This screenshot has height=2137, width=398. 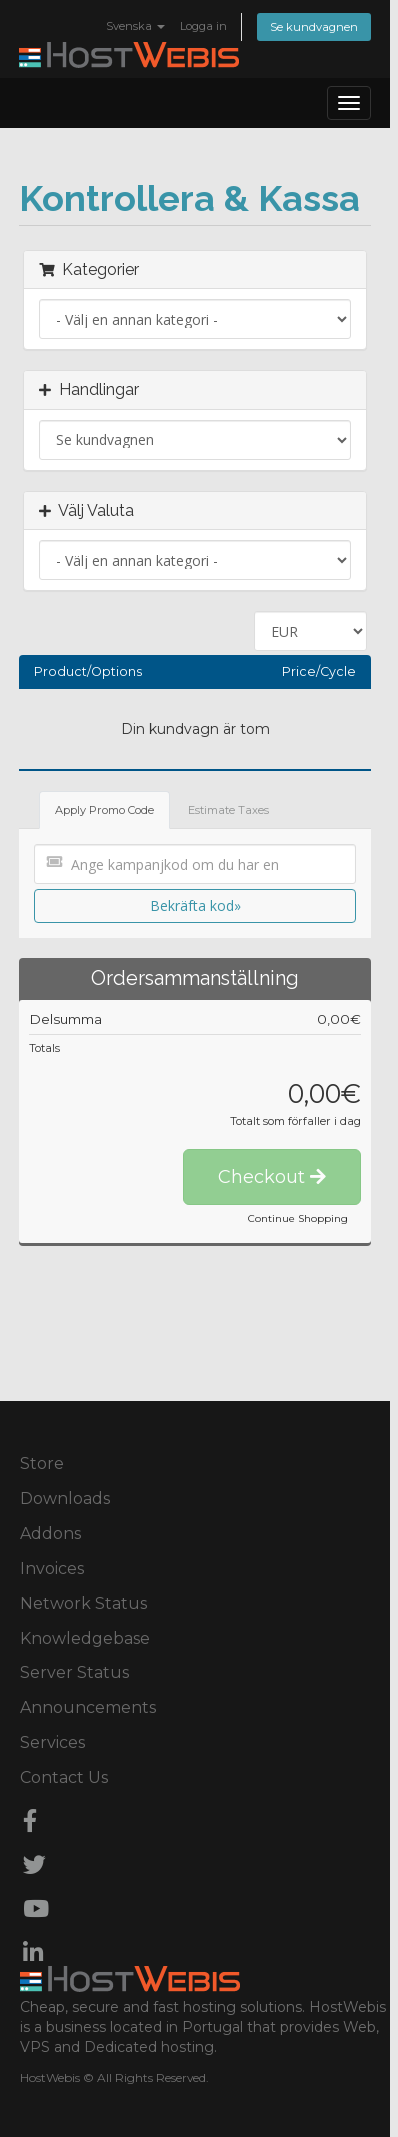 I want to click on Logga in, so click(x=203, y=26).